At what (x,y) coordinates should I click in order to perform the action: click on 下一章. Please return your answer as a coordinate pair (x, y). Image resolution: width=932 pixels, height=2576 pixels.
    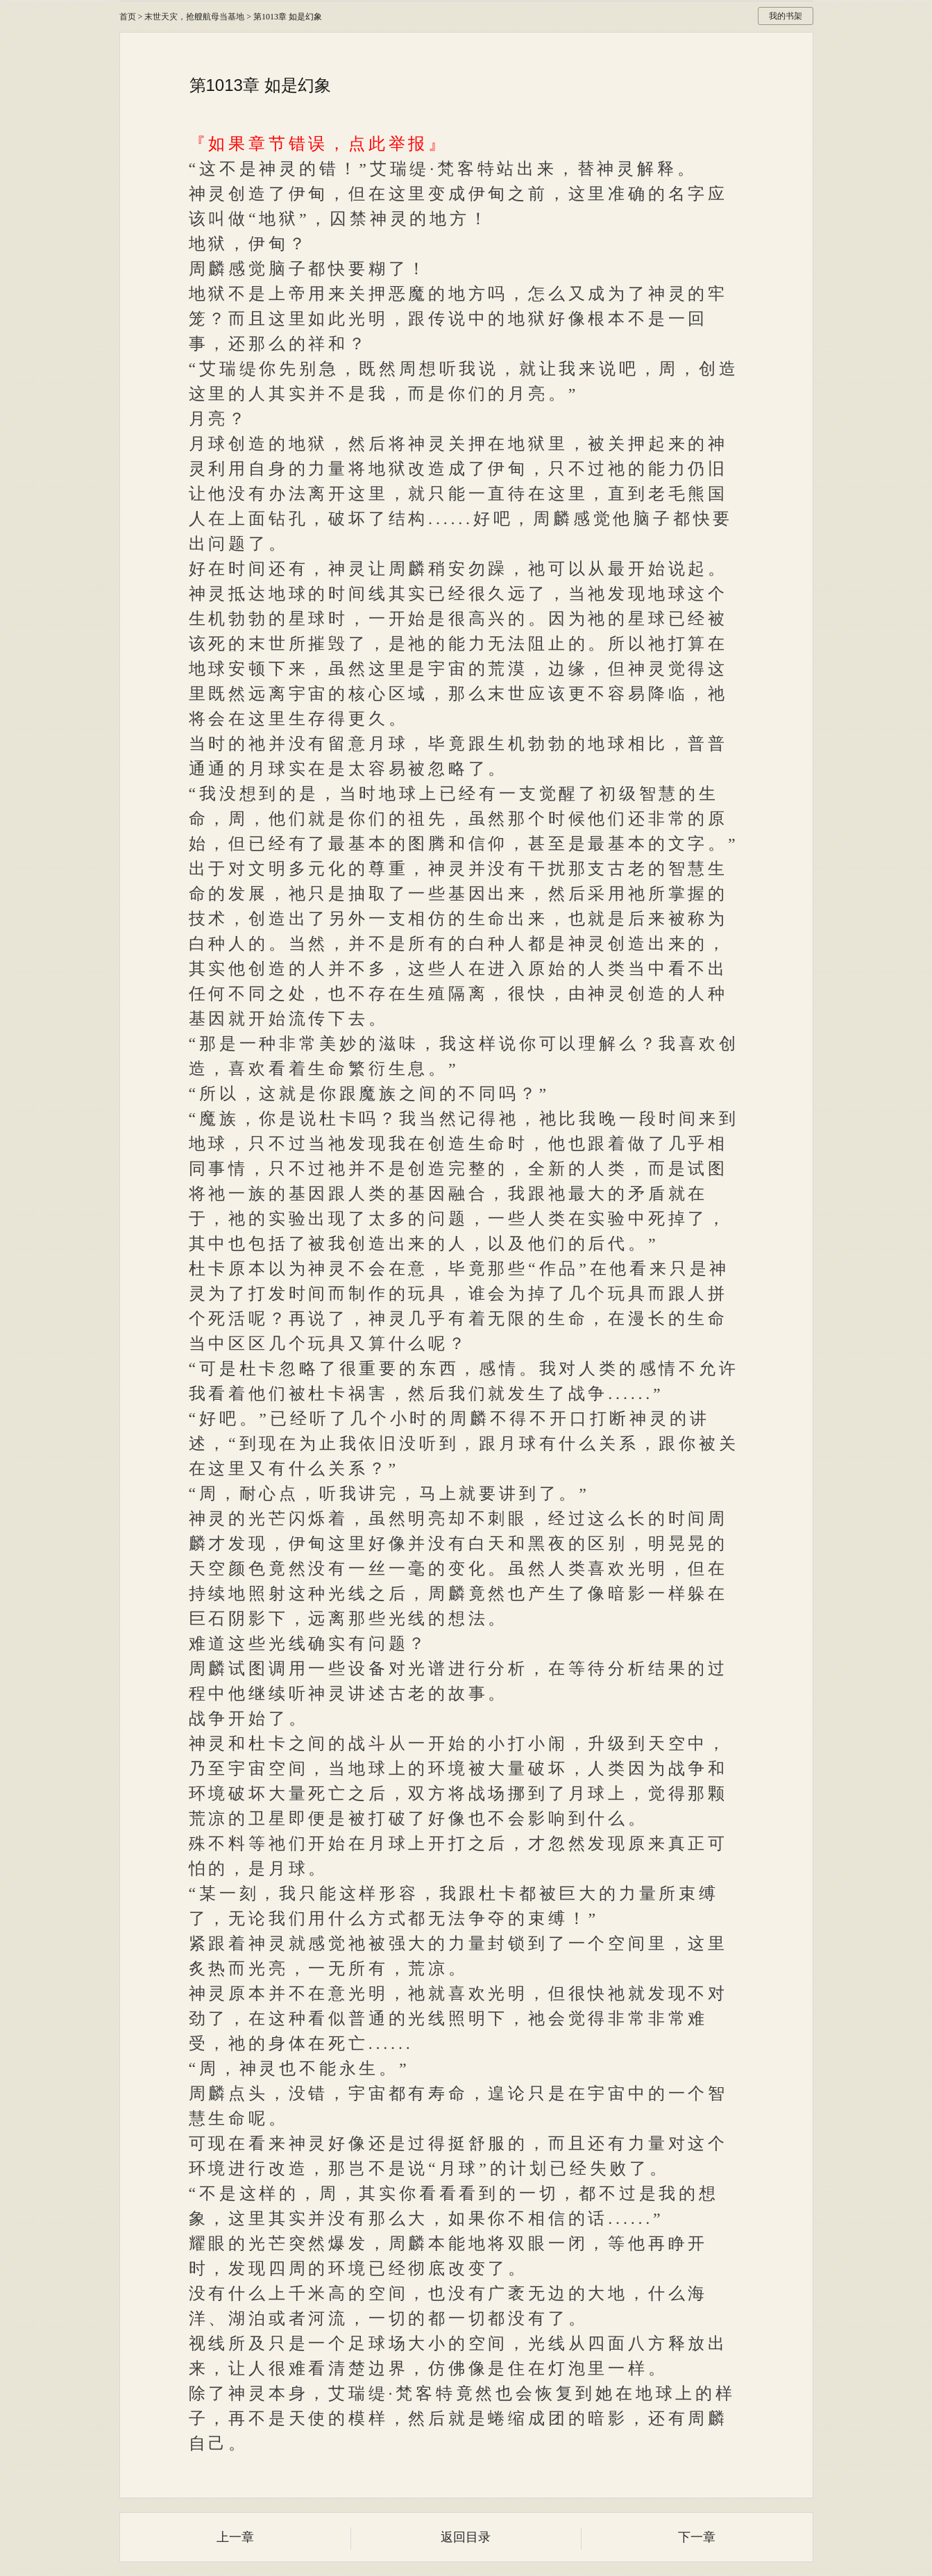
    Looking at the image, I should click on (696, 2537).